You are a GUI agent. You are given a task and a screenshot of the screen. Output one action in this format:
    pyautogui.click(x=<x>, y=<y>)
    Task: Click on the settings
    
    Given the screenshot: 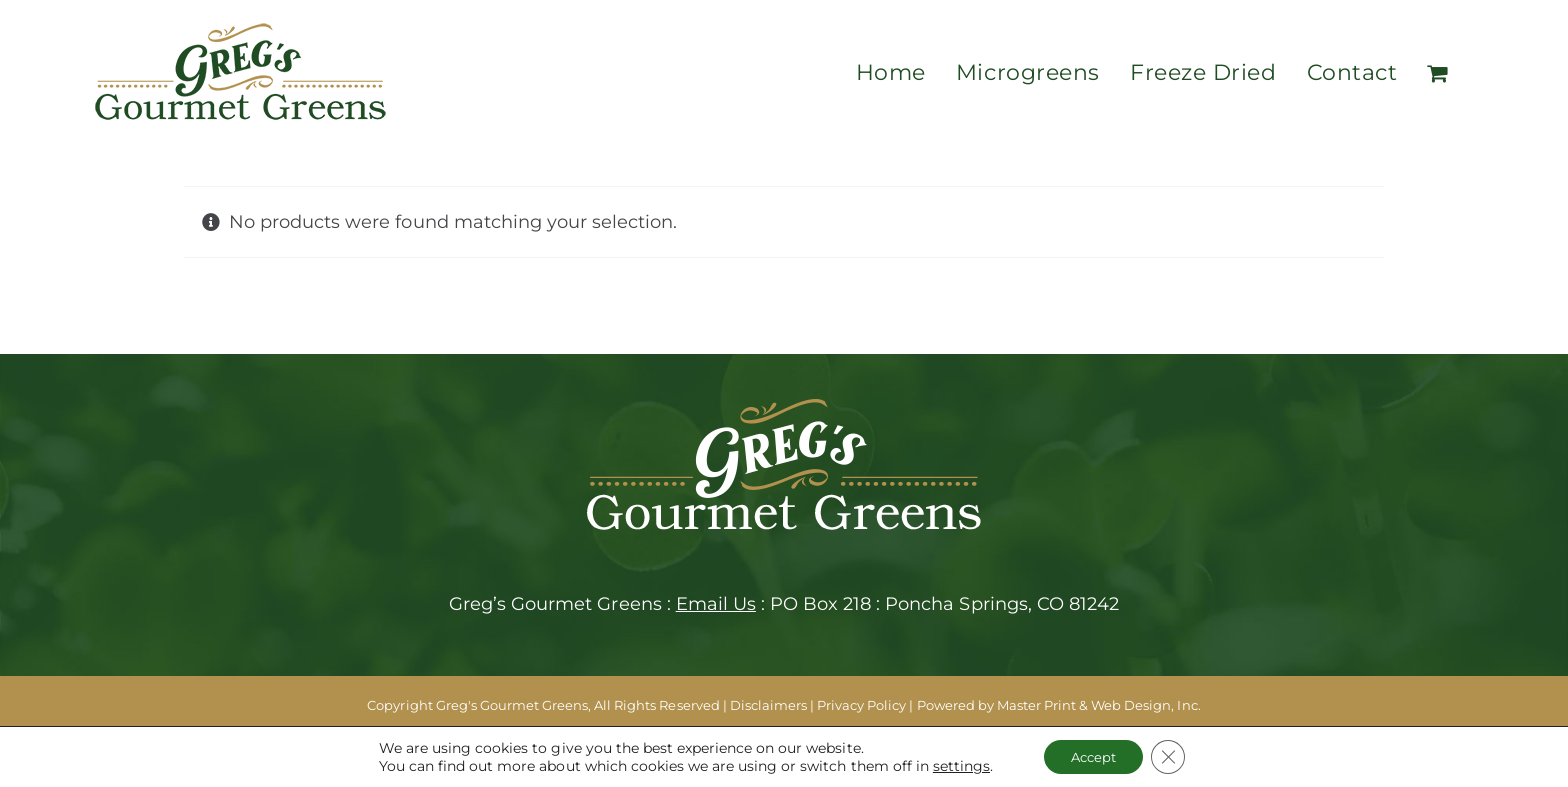 What is the action you would take?
    pyautogui.click(x=955, y=765)
    